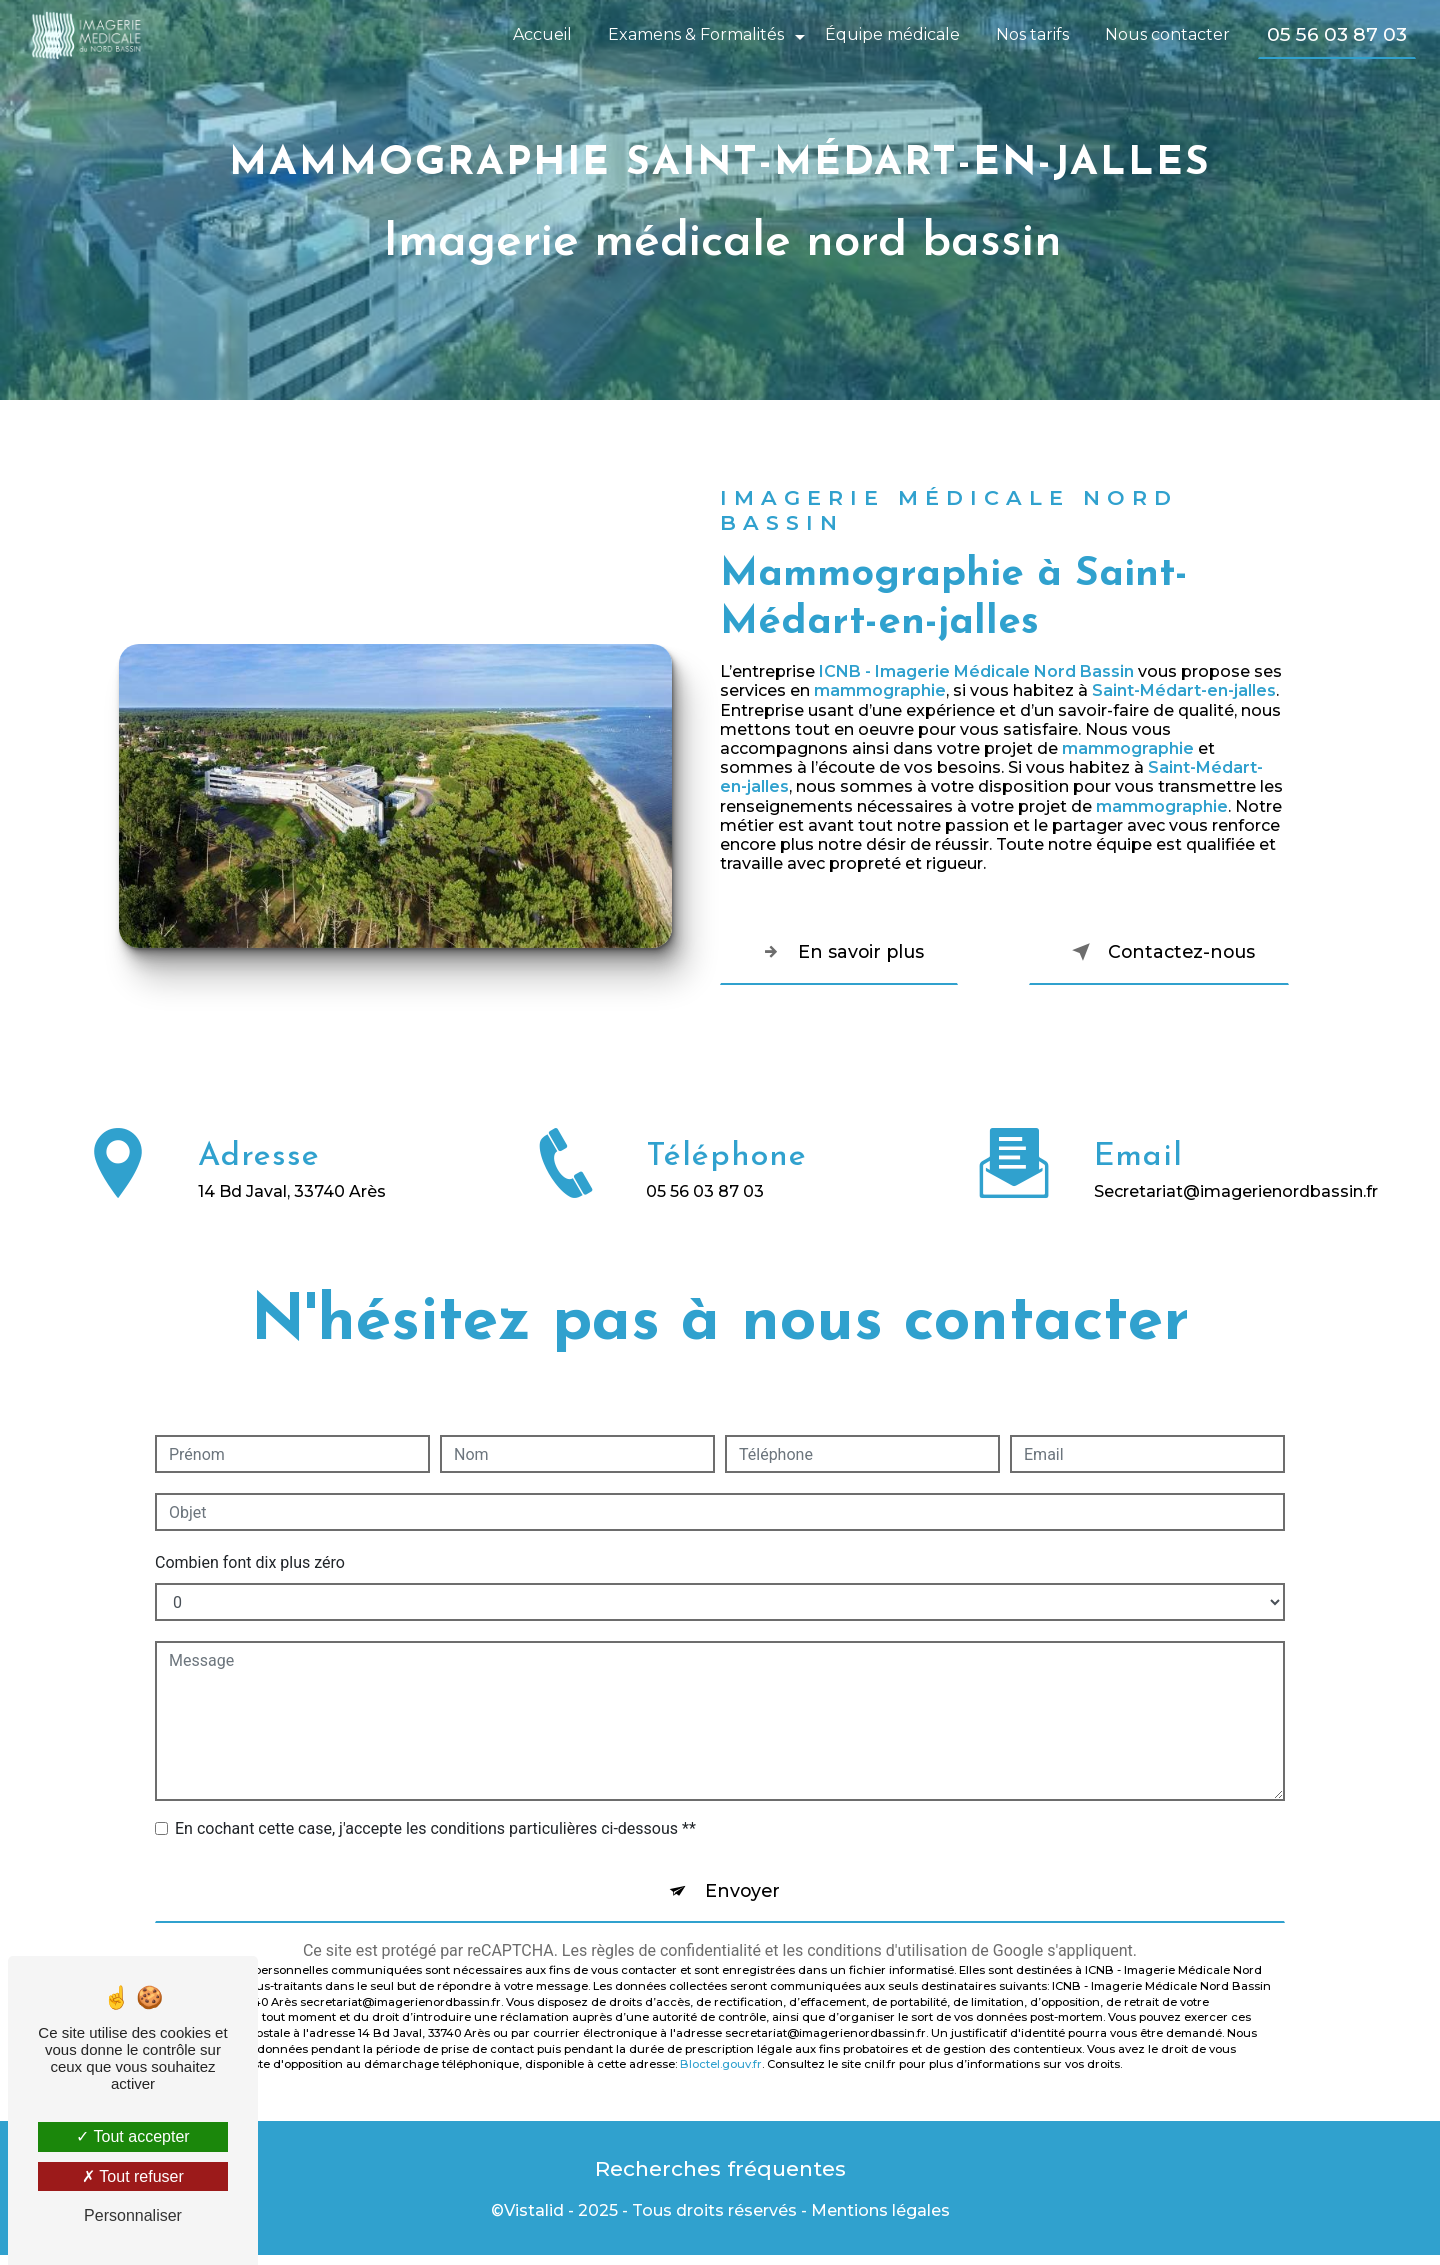 This screenshot has width=1440, height=2265. What do you see at coordinates (887, 1956) in the screenshot?
I see `conditions d'utilisation` at bounding box center [887, 1956].